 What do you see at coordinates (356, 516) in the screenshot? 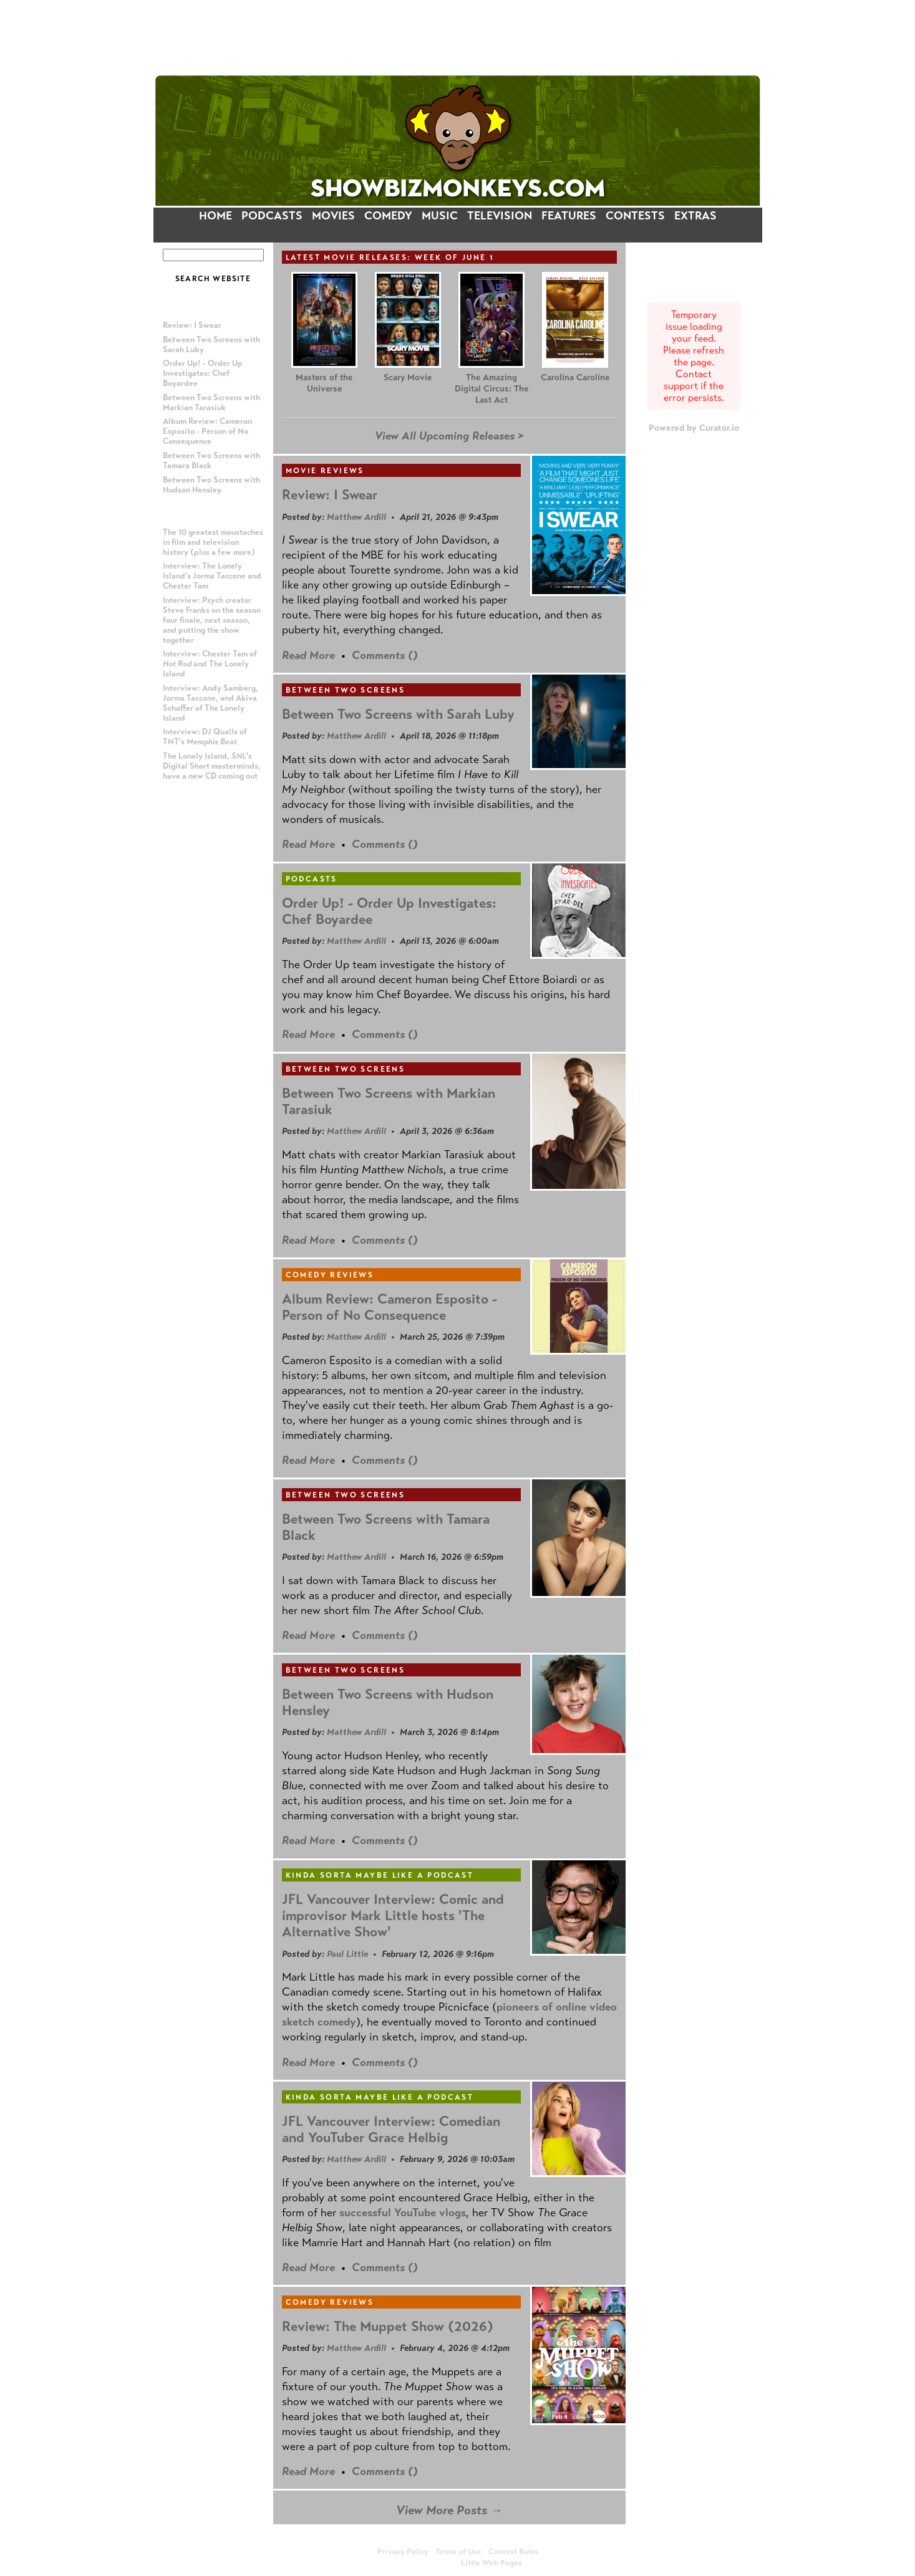
I see `Matthew Ardill` at bounding box center [356, 516].